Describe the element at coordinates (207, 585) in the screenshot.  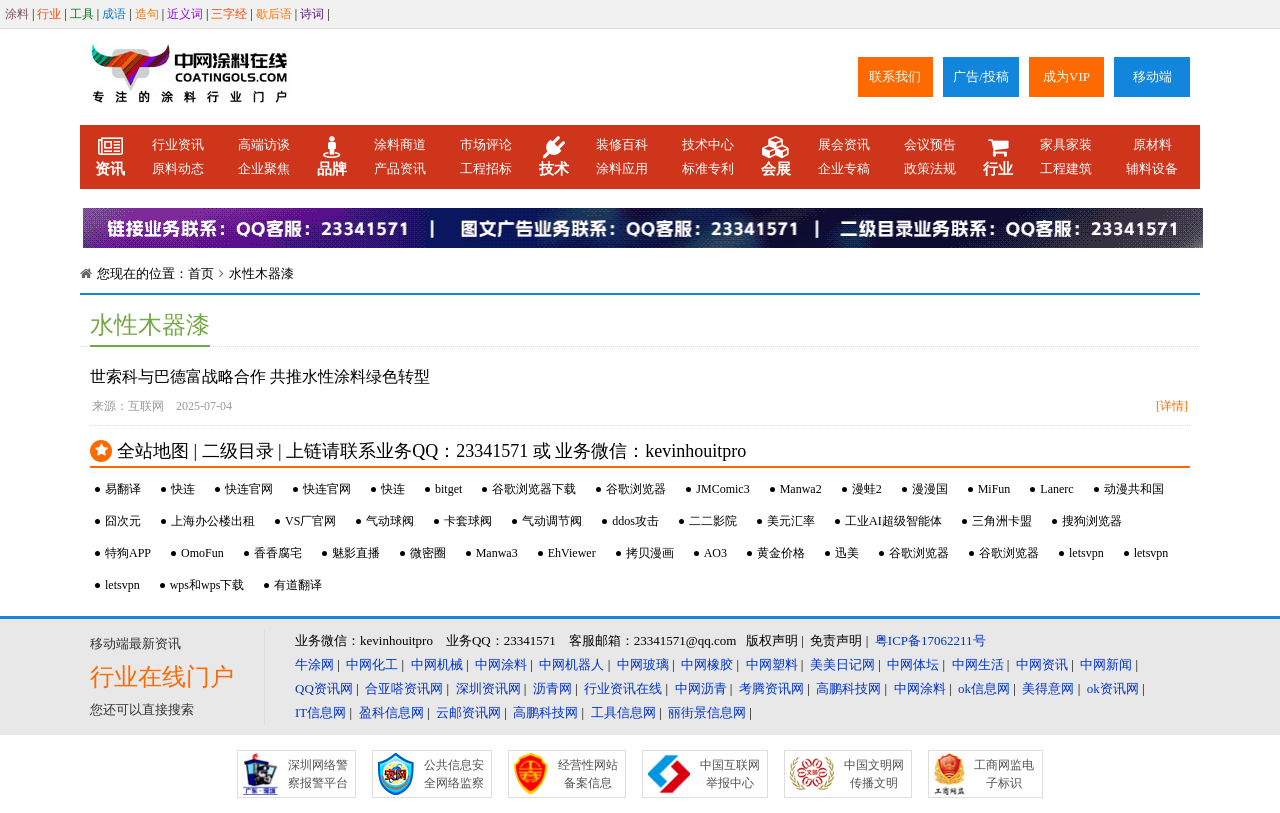
I see `wps和wps下载` at that location.